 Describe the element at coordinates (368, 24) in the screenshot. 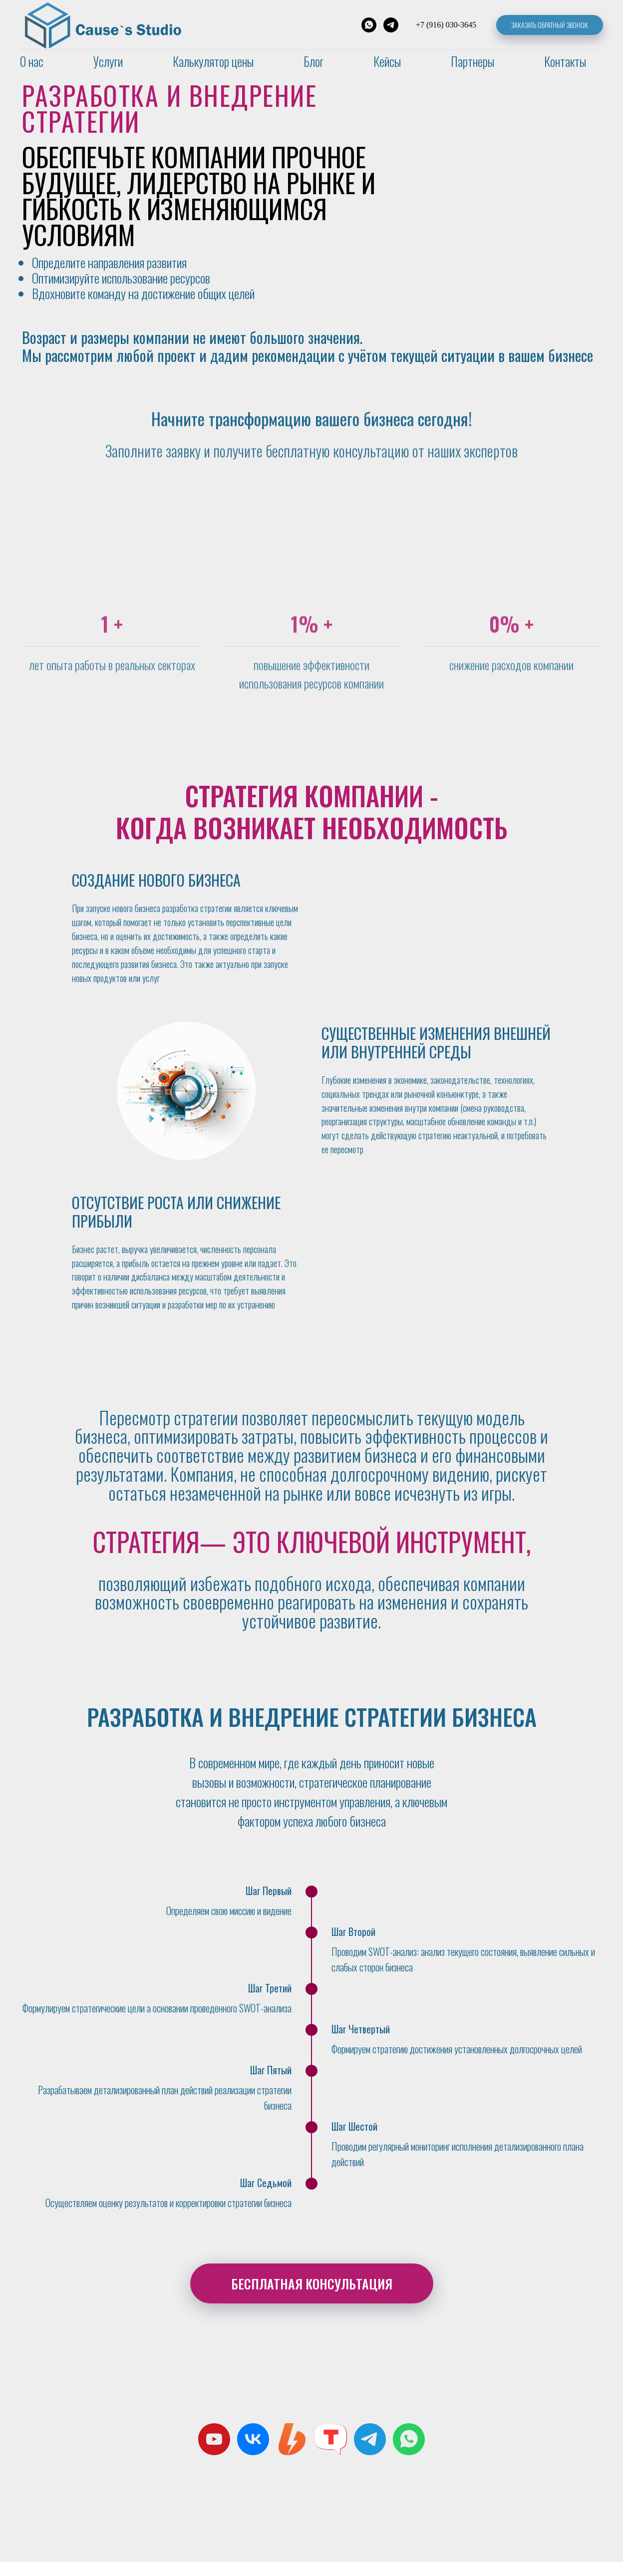

I see `[WhatsApp]` at that location.